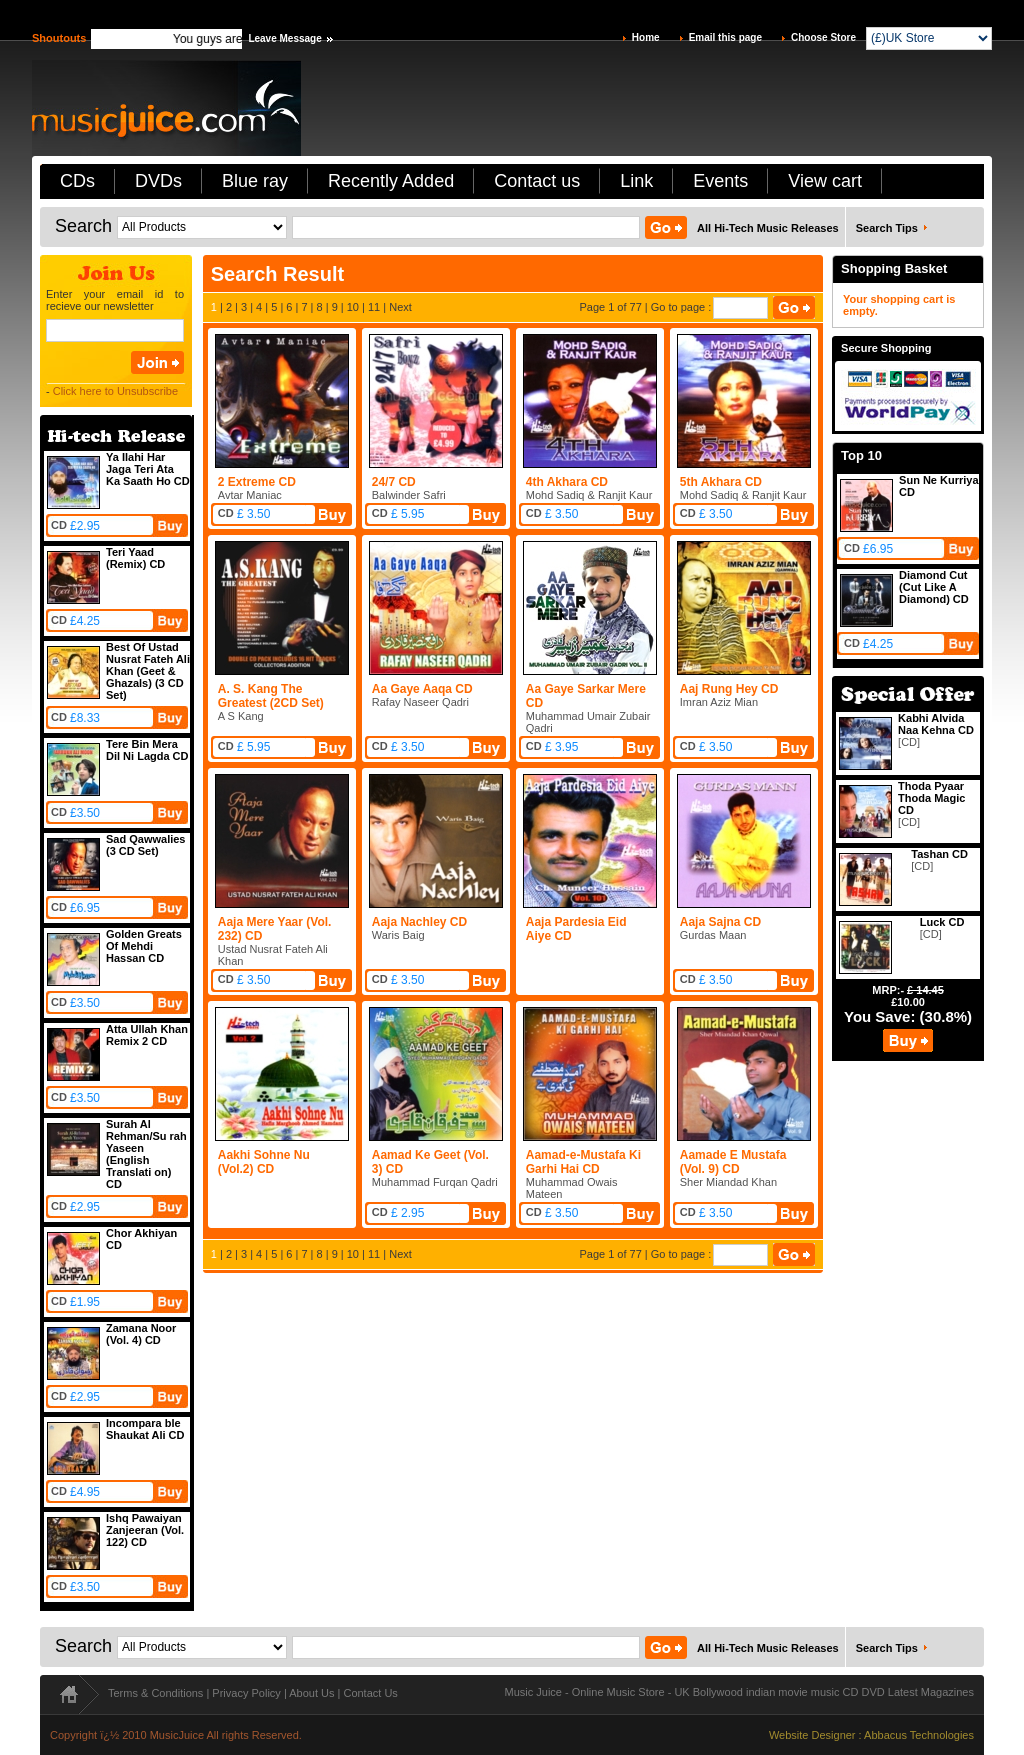 The width and height of the screenshot is (1024, 1755). Describe the element at coordinates (148, 469) in the screenshot. I see `Ya Ilahi Har Jaga Teri Ata Ka Saath Ho CD` at that location.